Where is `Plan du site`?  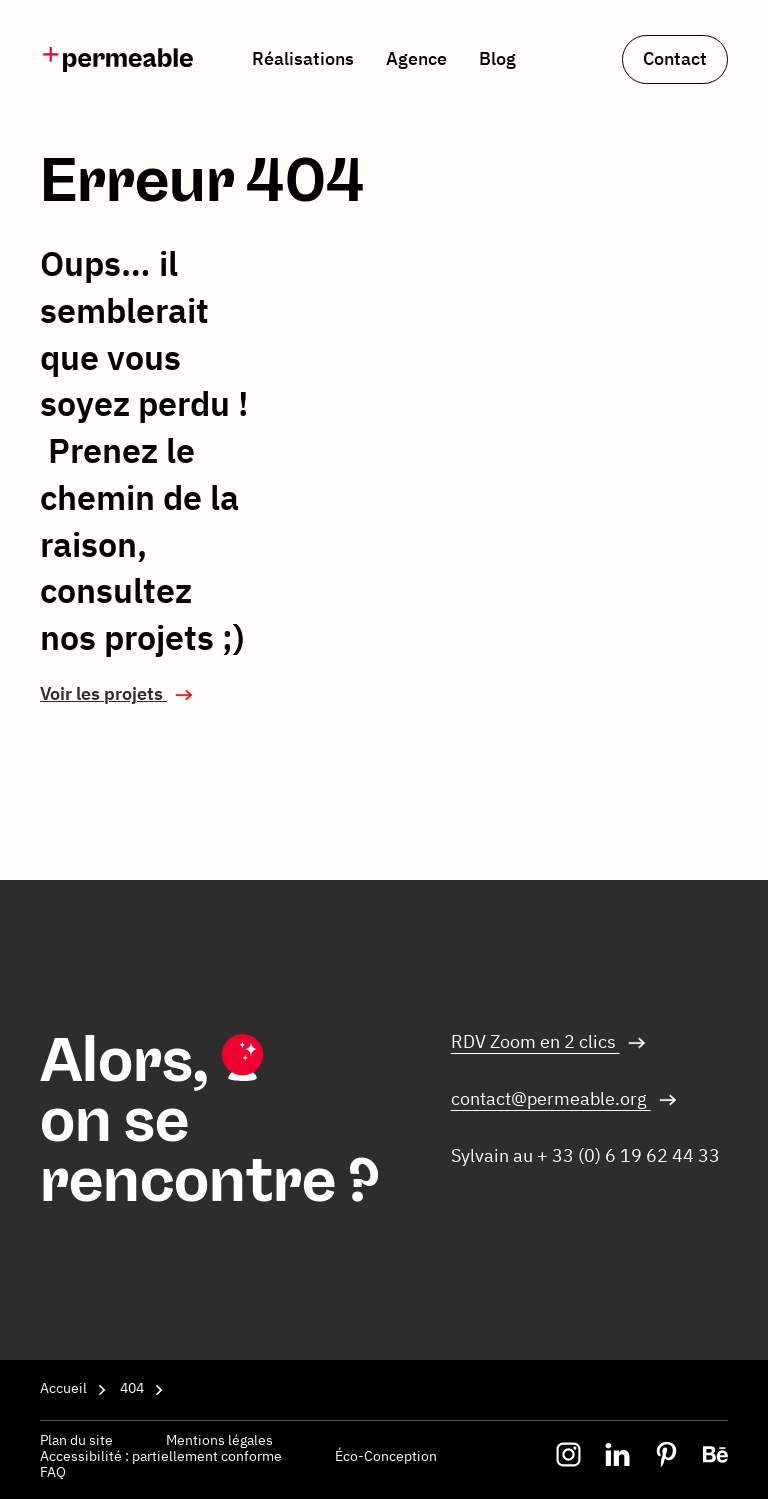
Plan du site is located at coordinates (78, 1440).